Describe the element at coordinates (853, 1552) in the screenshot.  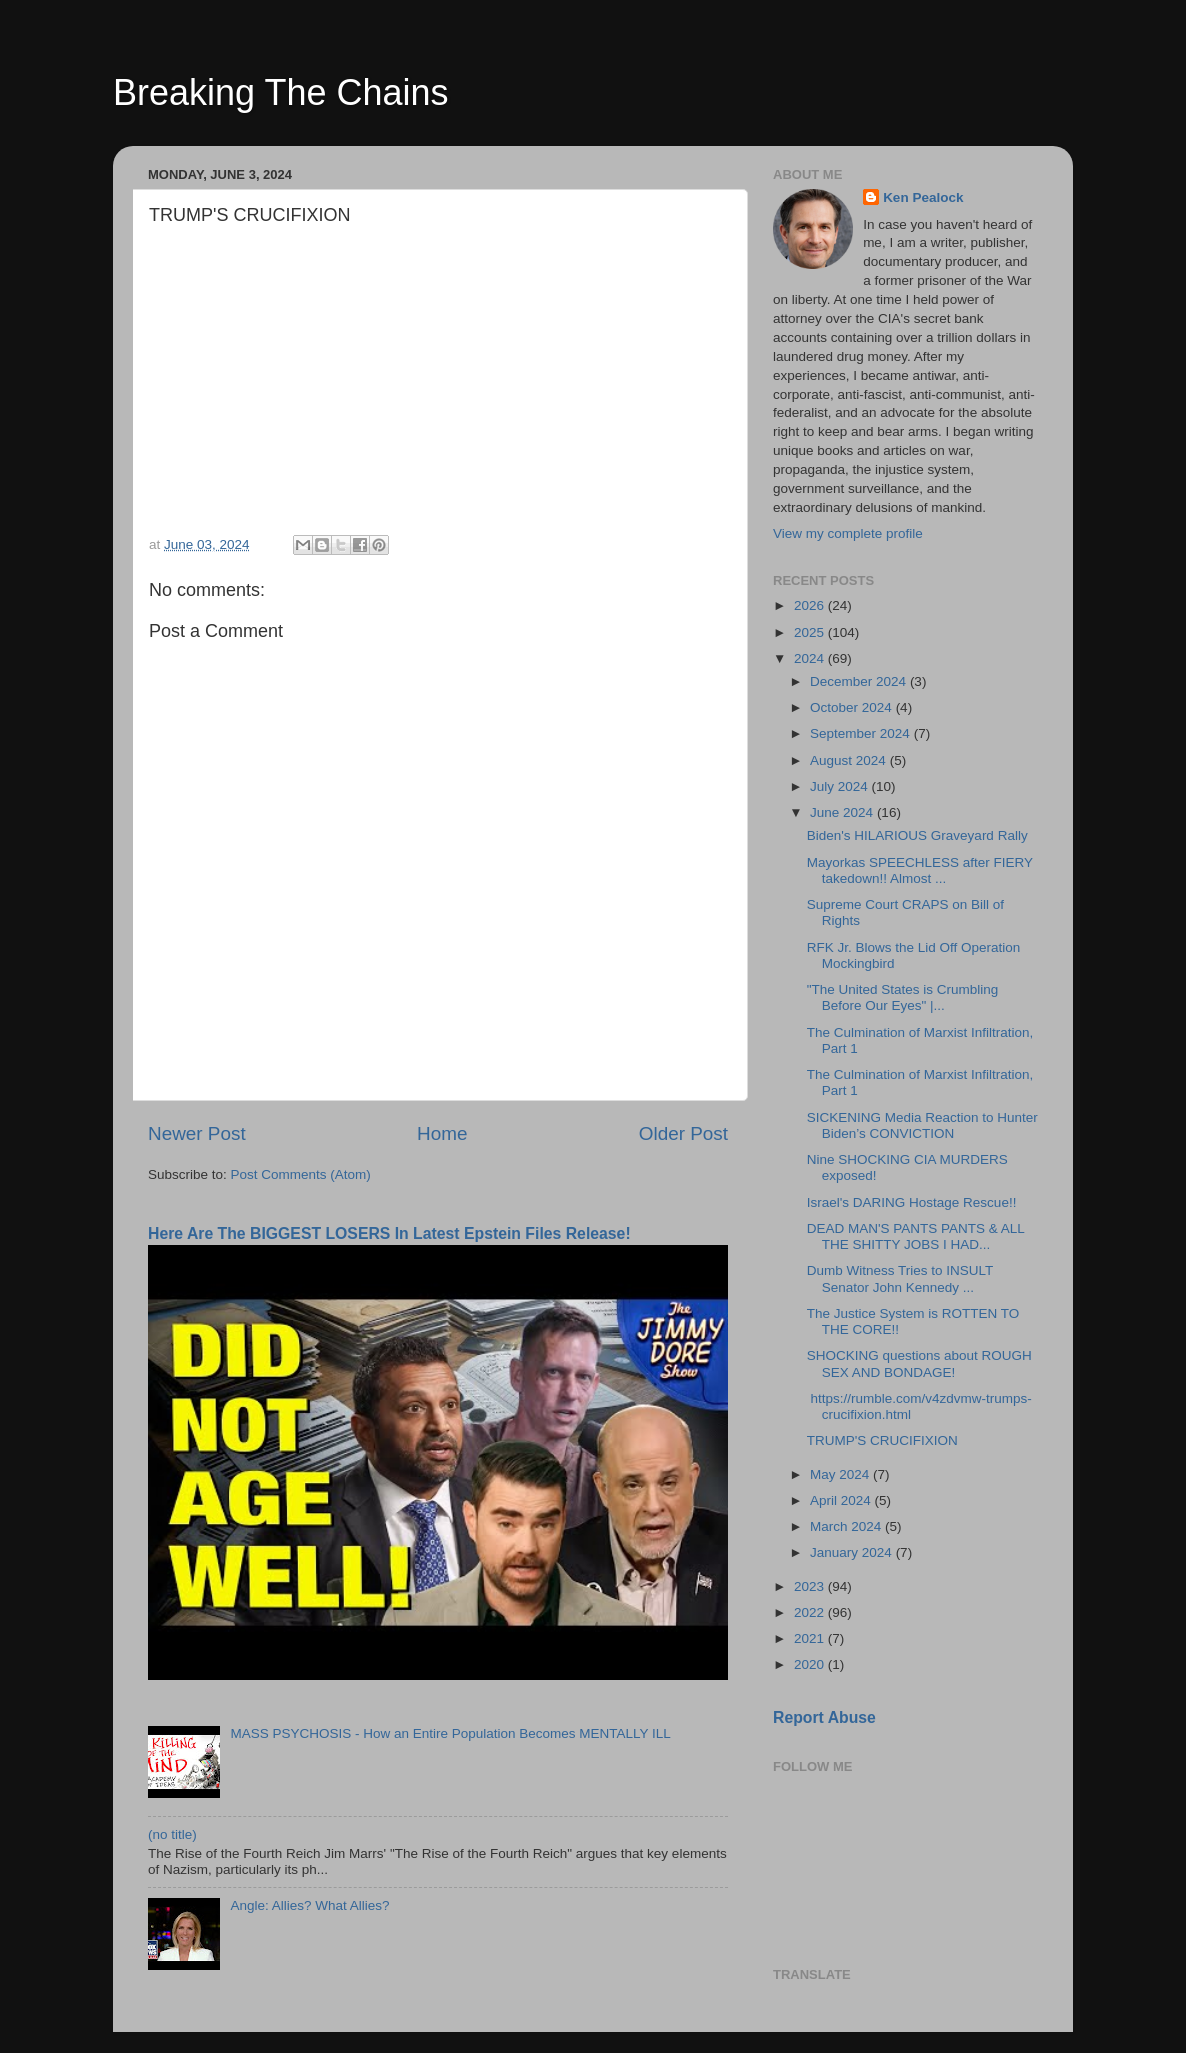
I see `January 2024` at that location.